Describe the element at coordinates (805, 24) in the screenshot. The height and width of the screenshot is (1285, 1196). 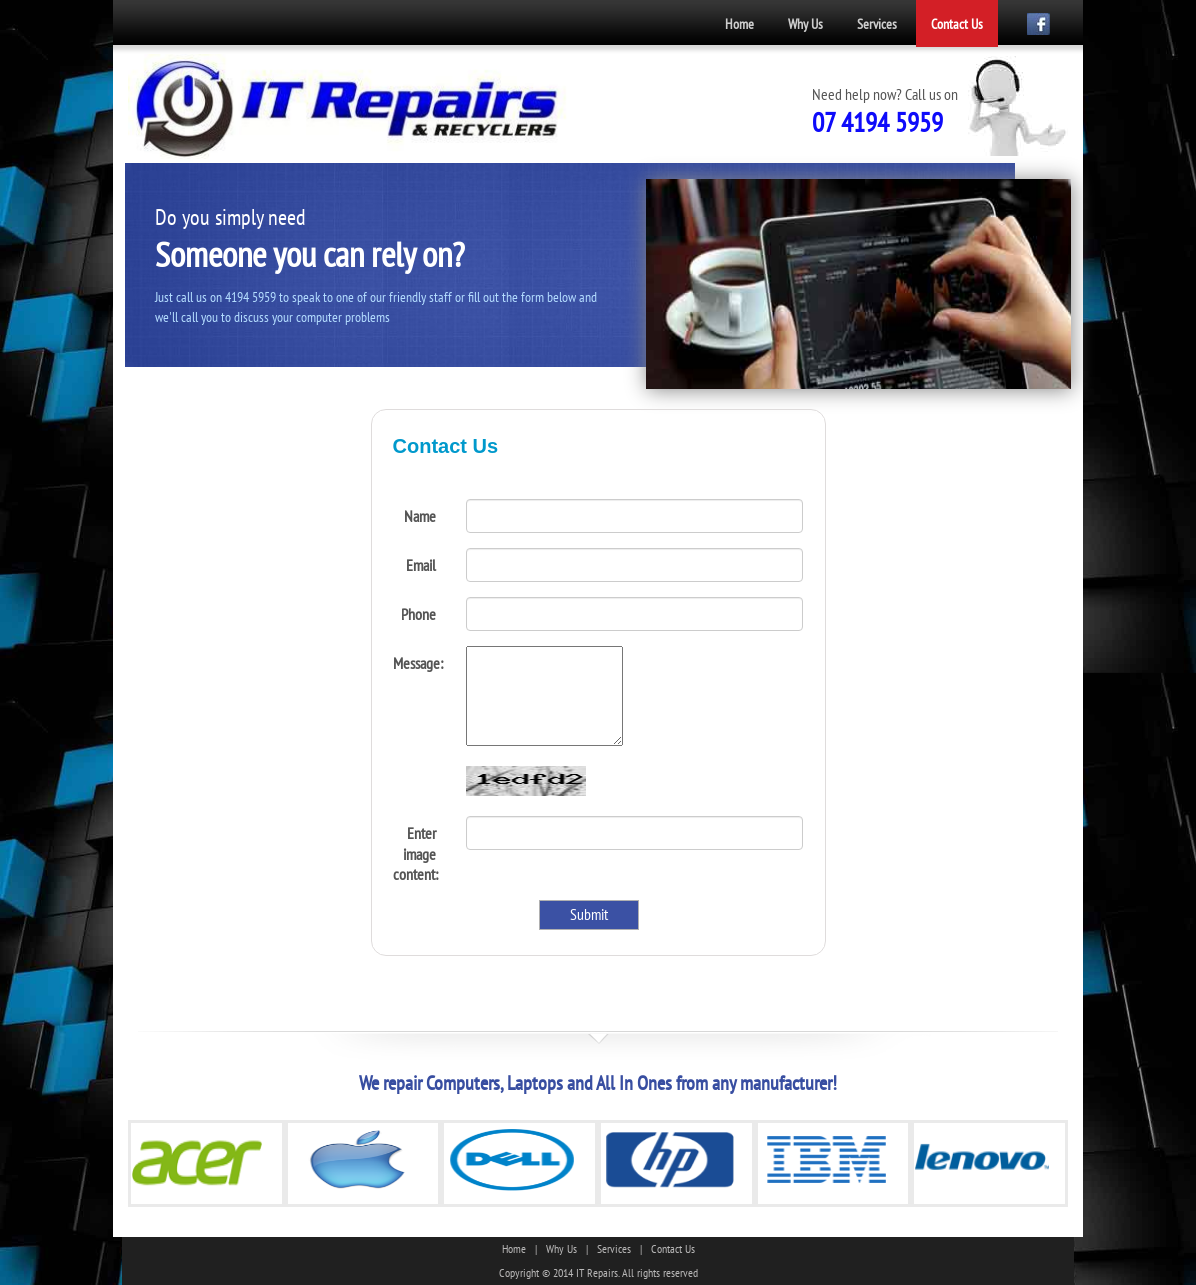
I see `Why Us` at that location.